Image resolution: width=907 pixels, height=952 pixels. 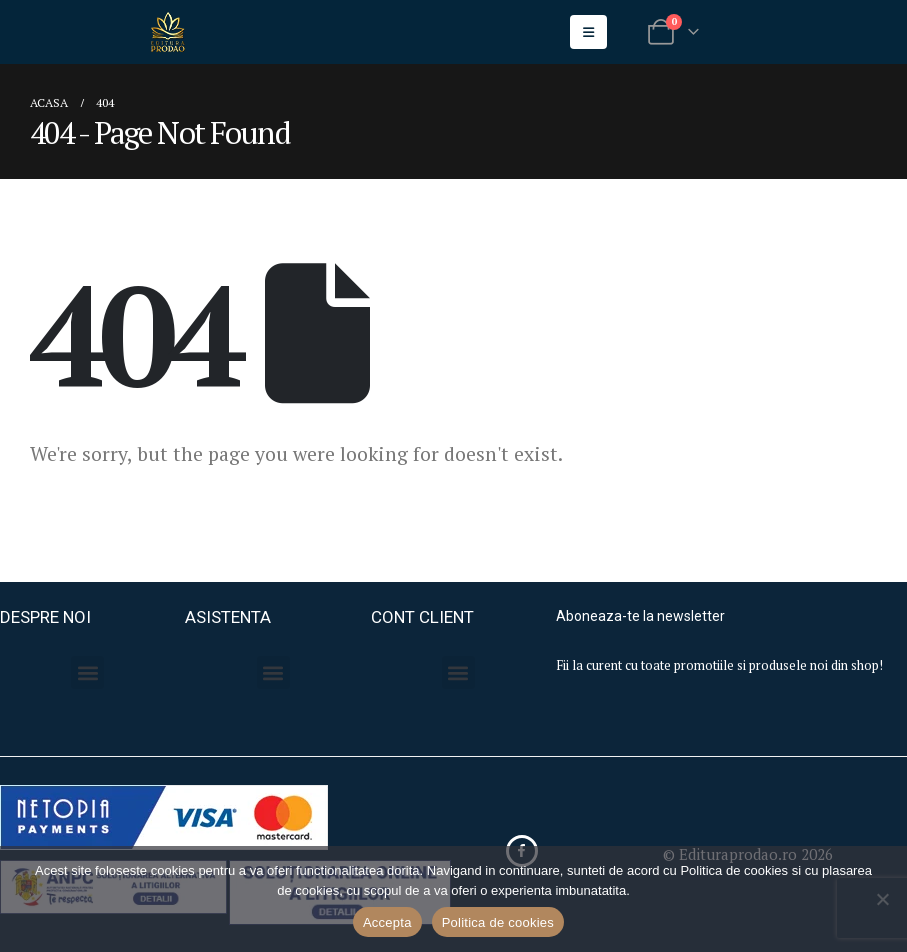 I want to click on Politica de cookies, so click(x=498, y=922).